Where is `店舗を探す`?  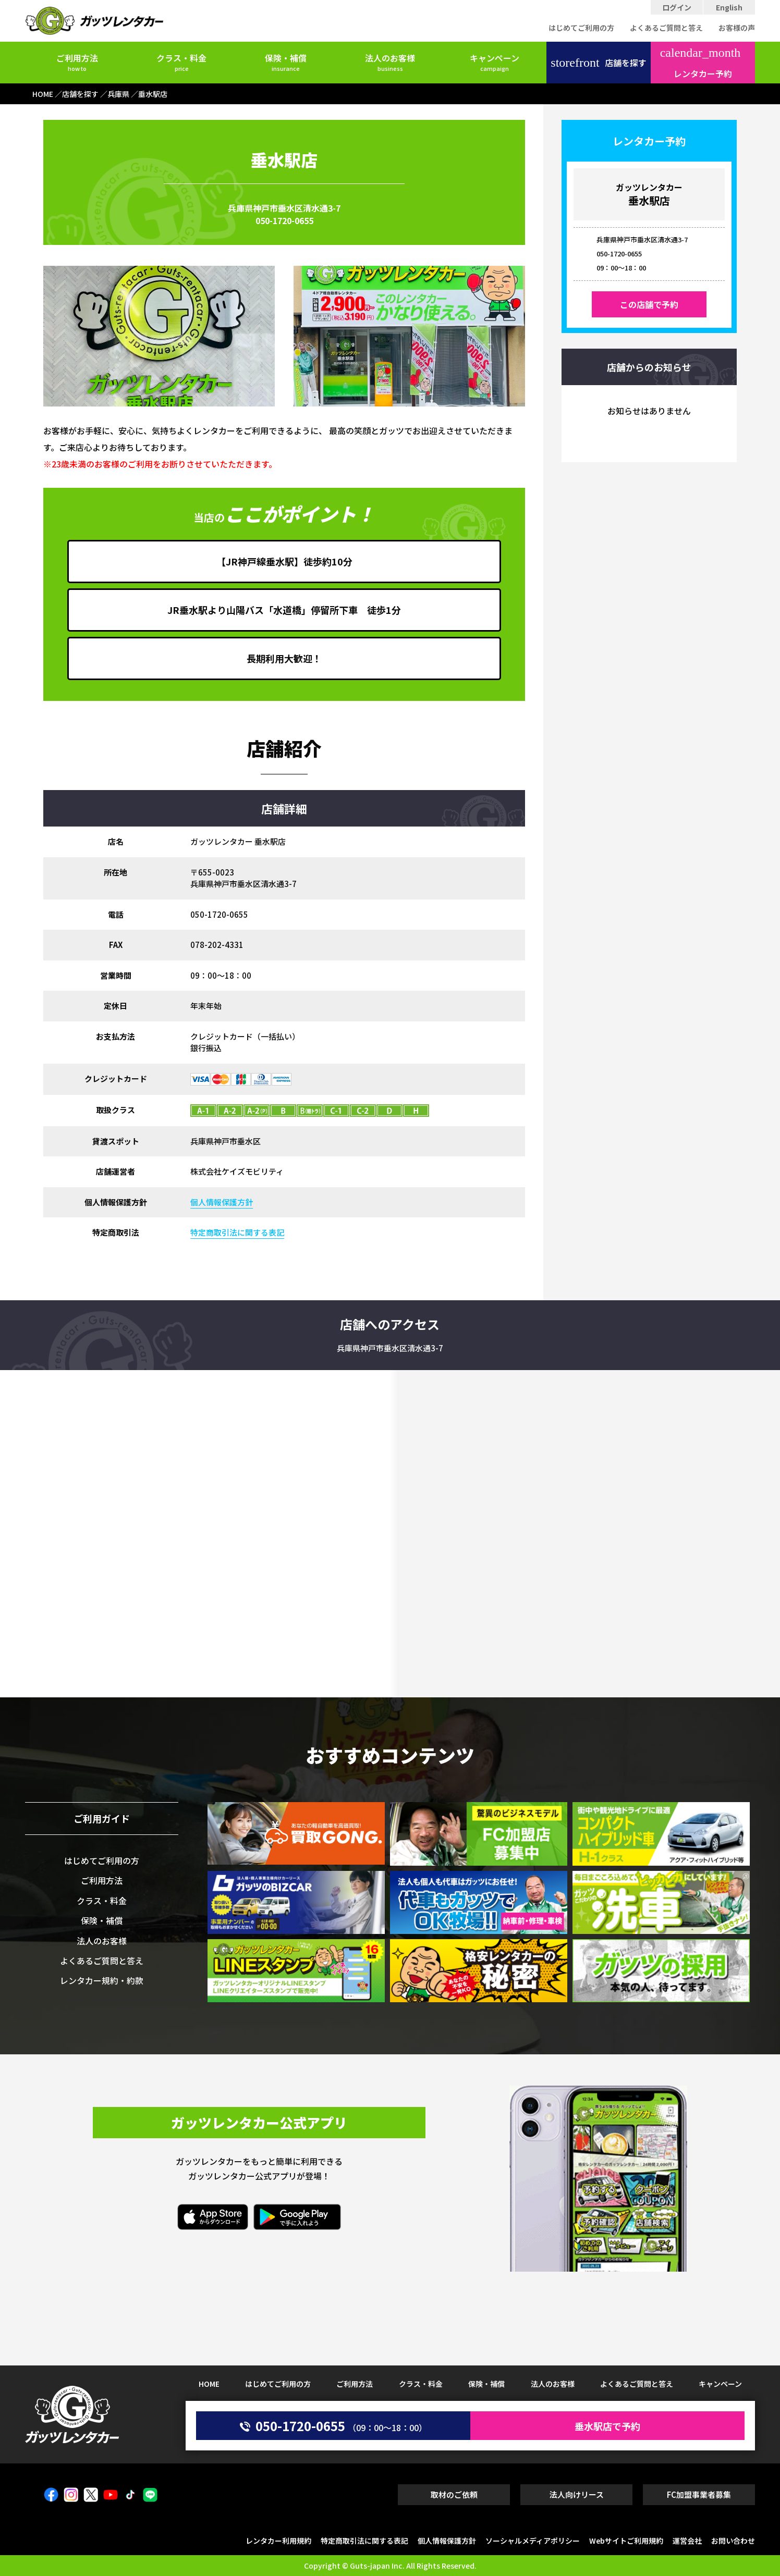 店舗を探す is located at coordinates (598, 62).